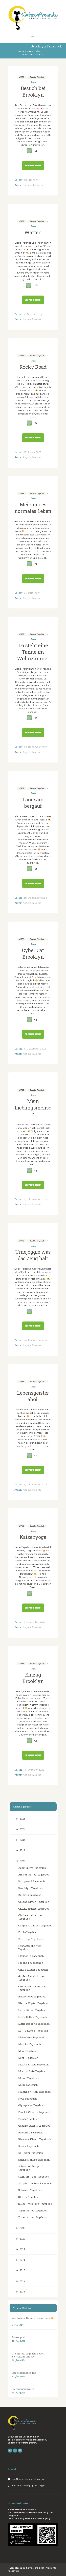 This screenshot has height=2576, width=66. I want to click on Nalani's Kitten Tagebuch, so click(34, 2091).